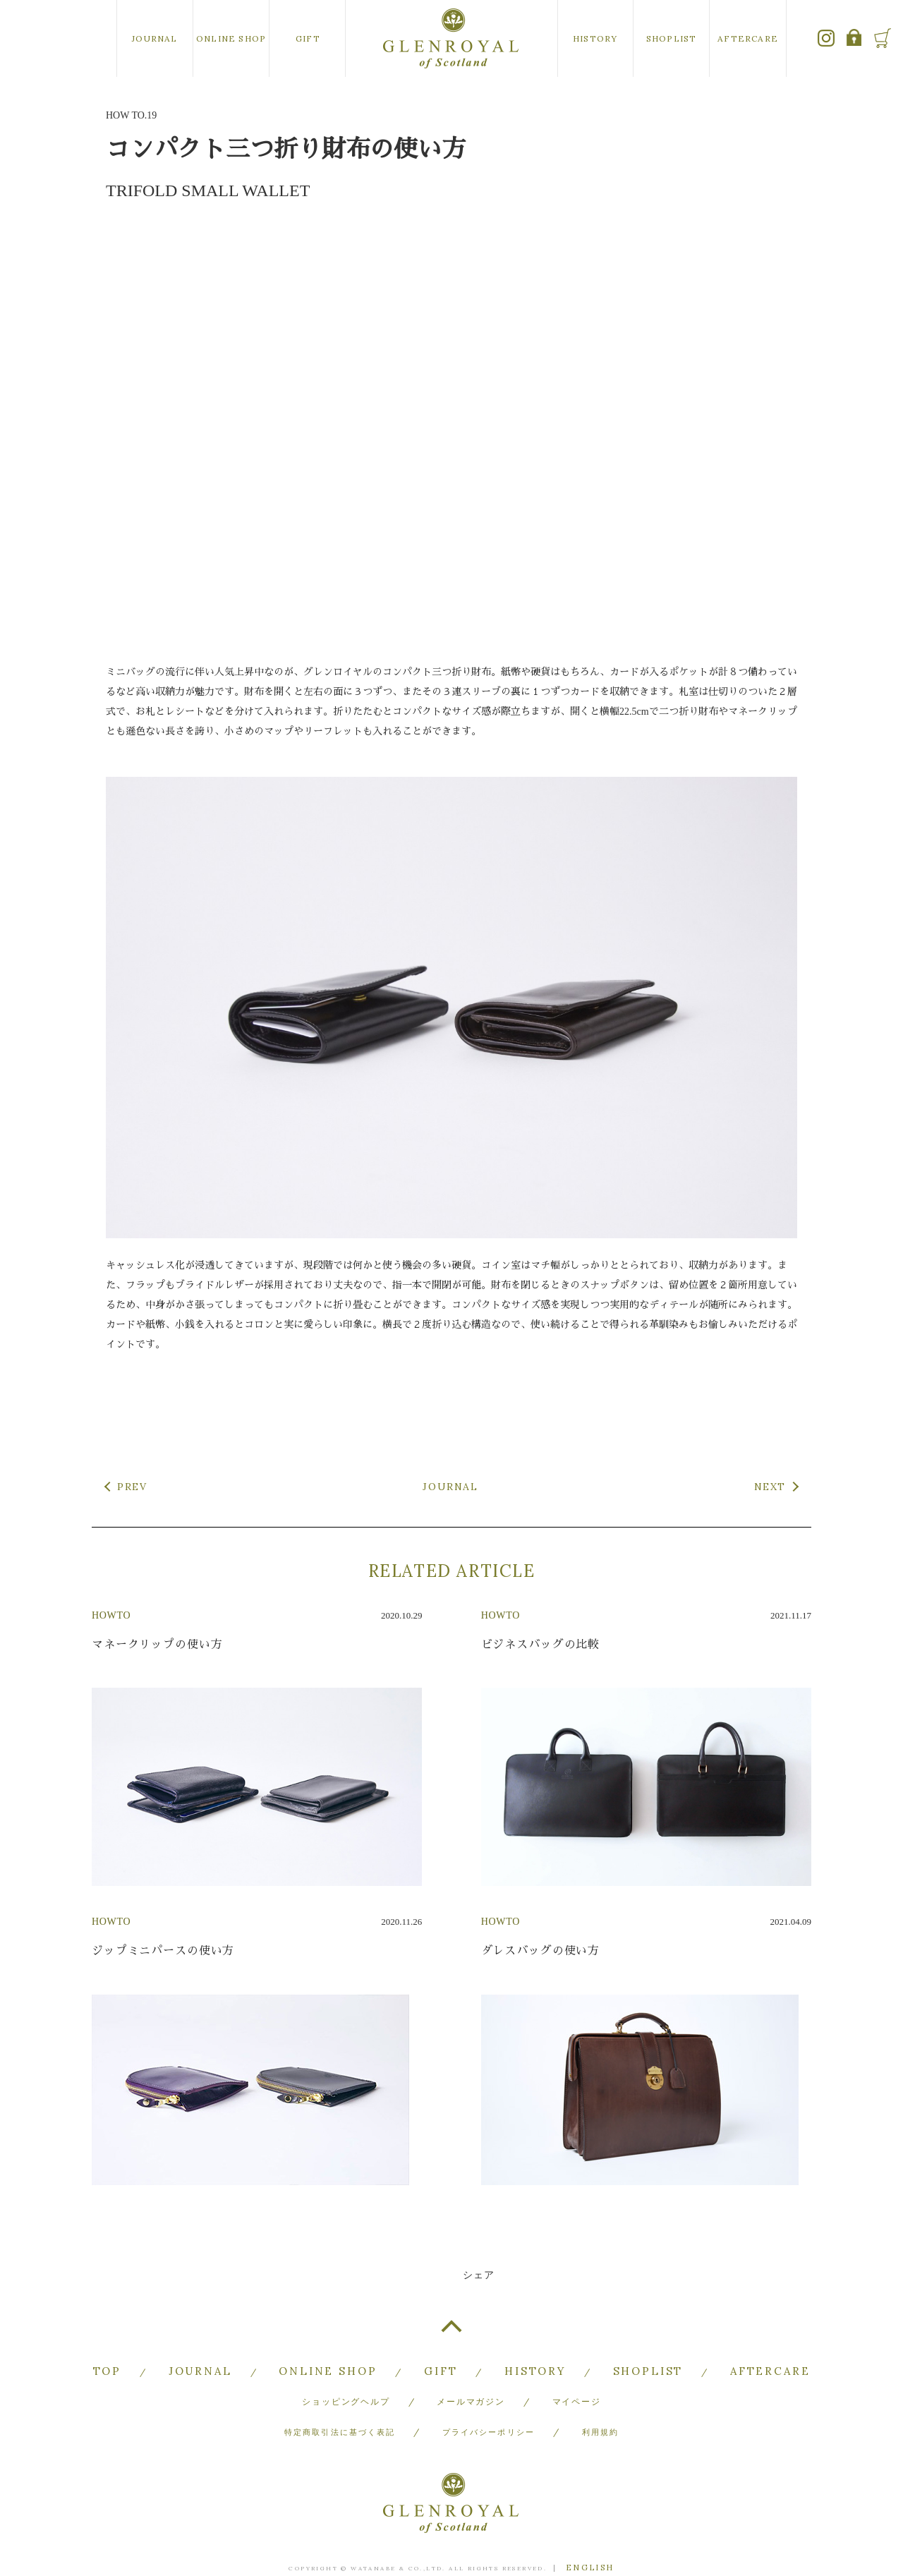 This screenshot has height=2576, width=903. I want to click on マネークリップの使い方, so click(157, 1644).